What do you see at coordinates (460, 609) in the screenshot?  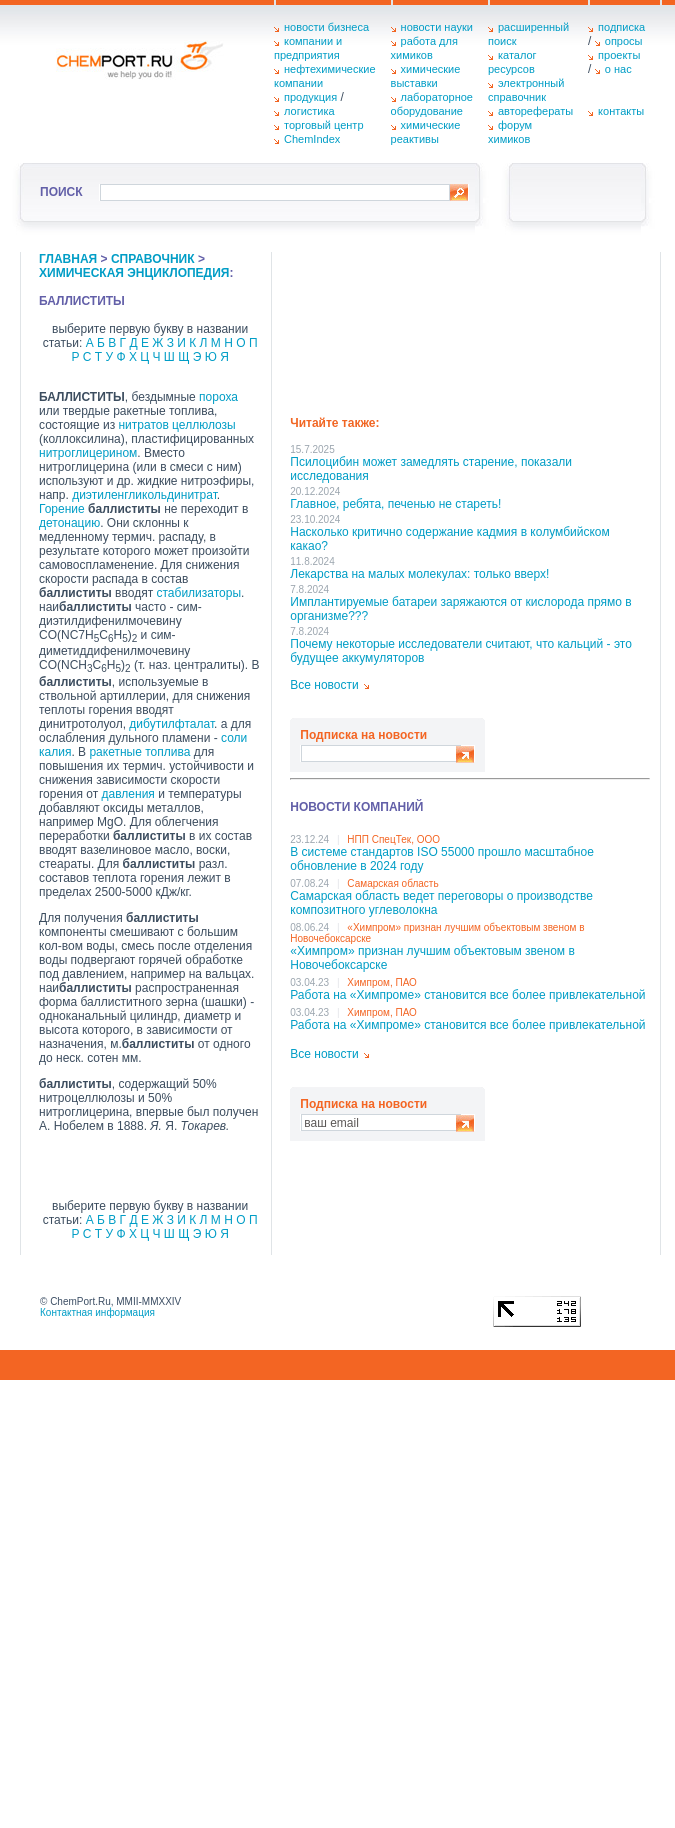 I see `Имплантируемые батареи заряжаются от кислорода прямо в организме???` at bounding box center [460, 609].